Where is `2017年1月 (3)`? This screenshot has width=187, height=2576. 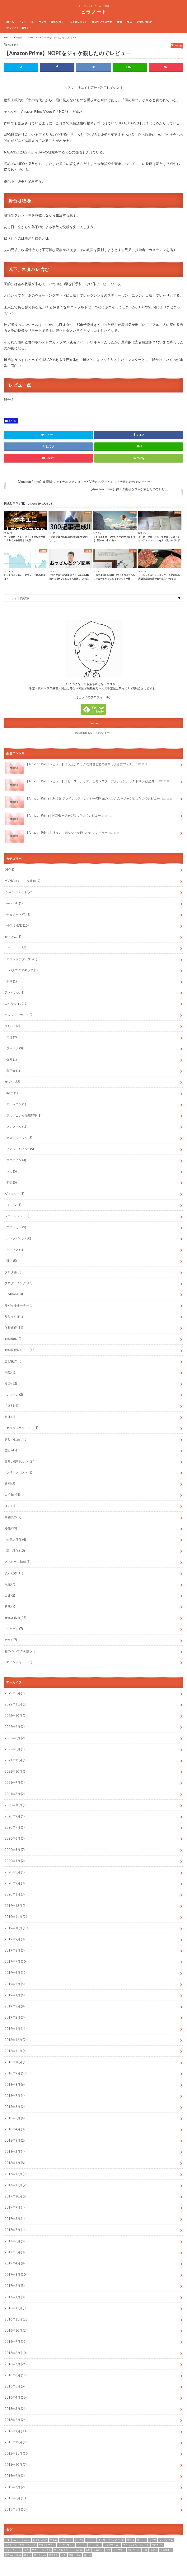
2017年1月 (3) is located at coordinates (14, 2277).